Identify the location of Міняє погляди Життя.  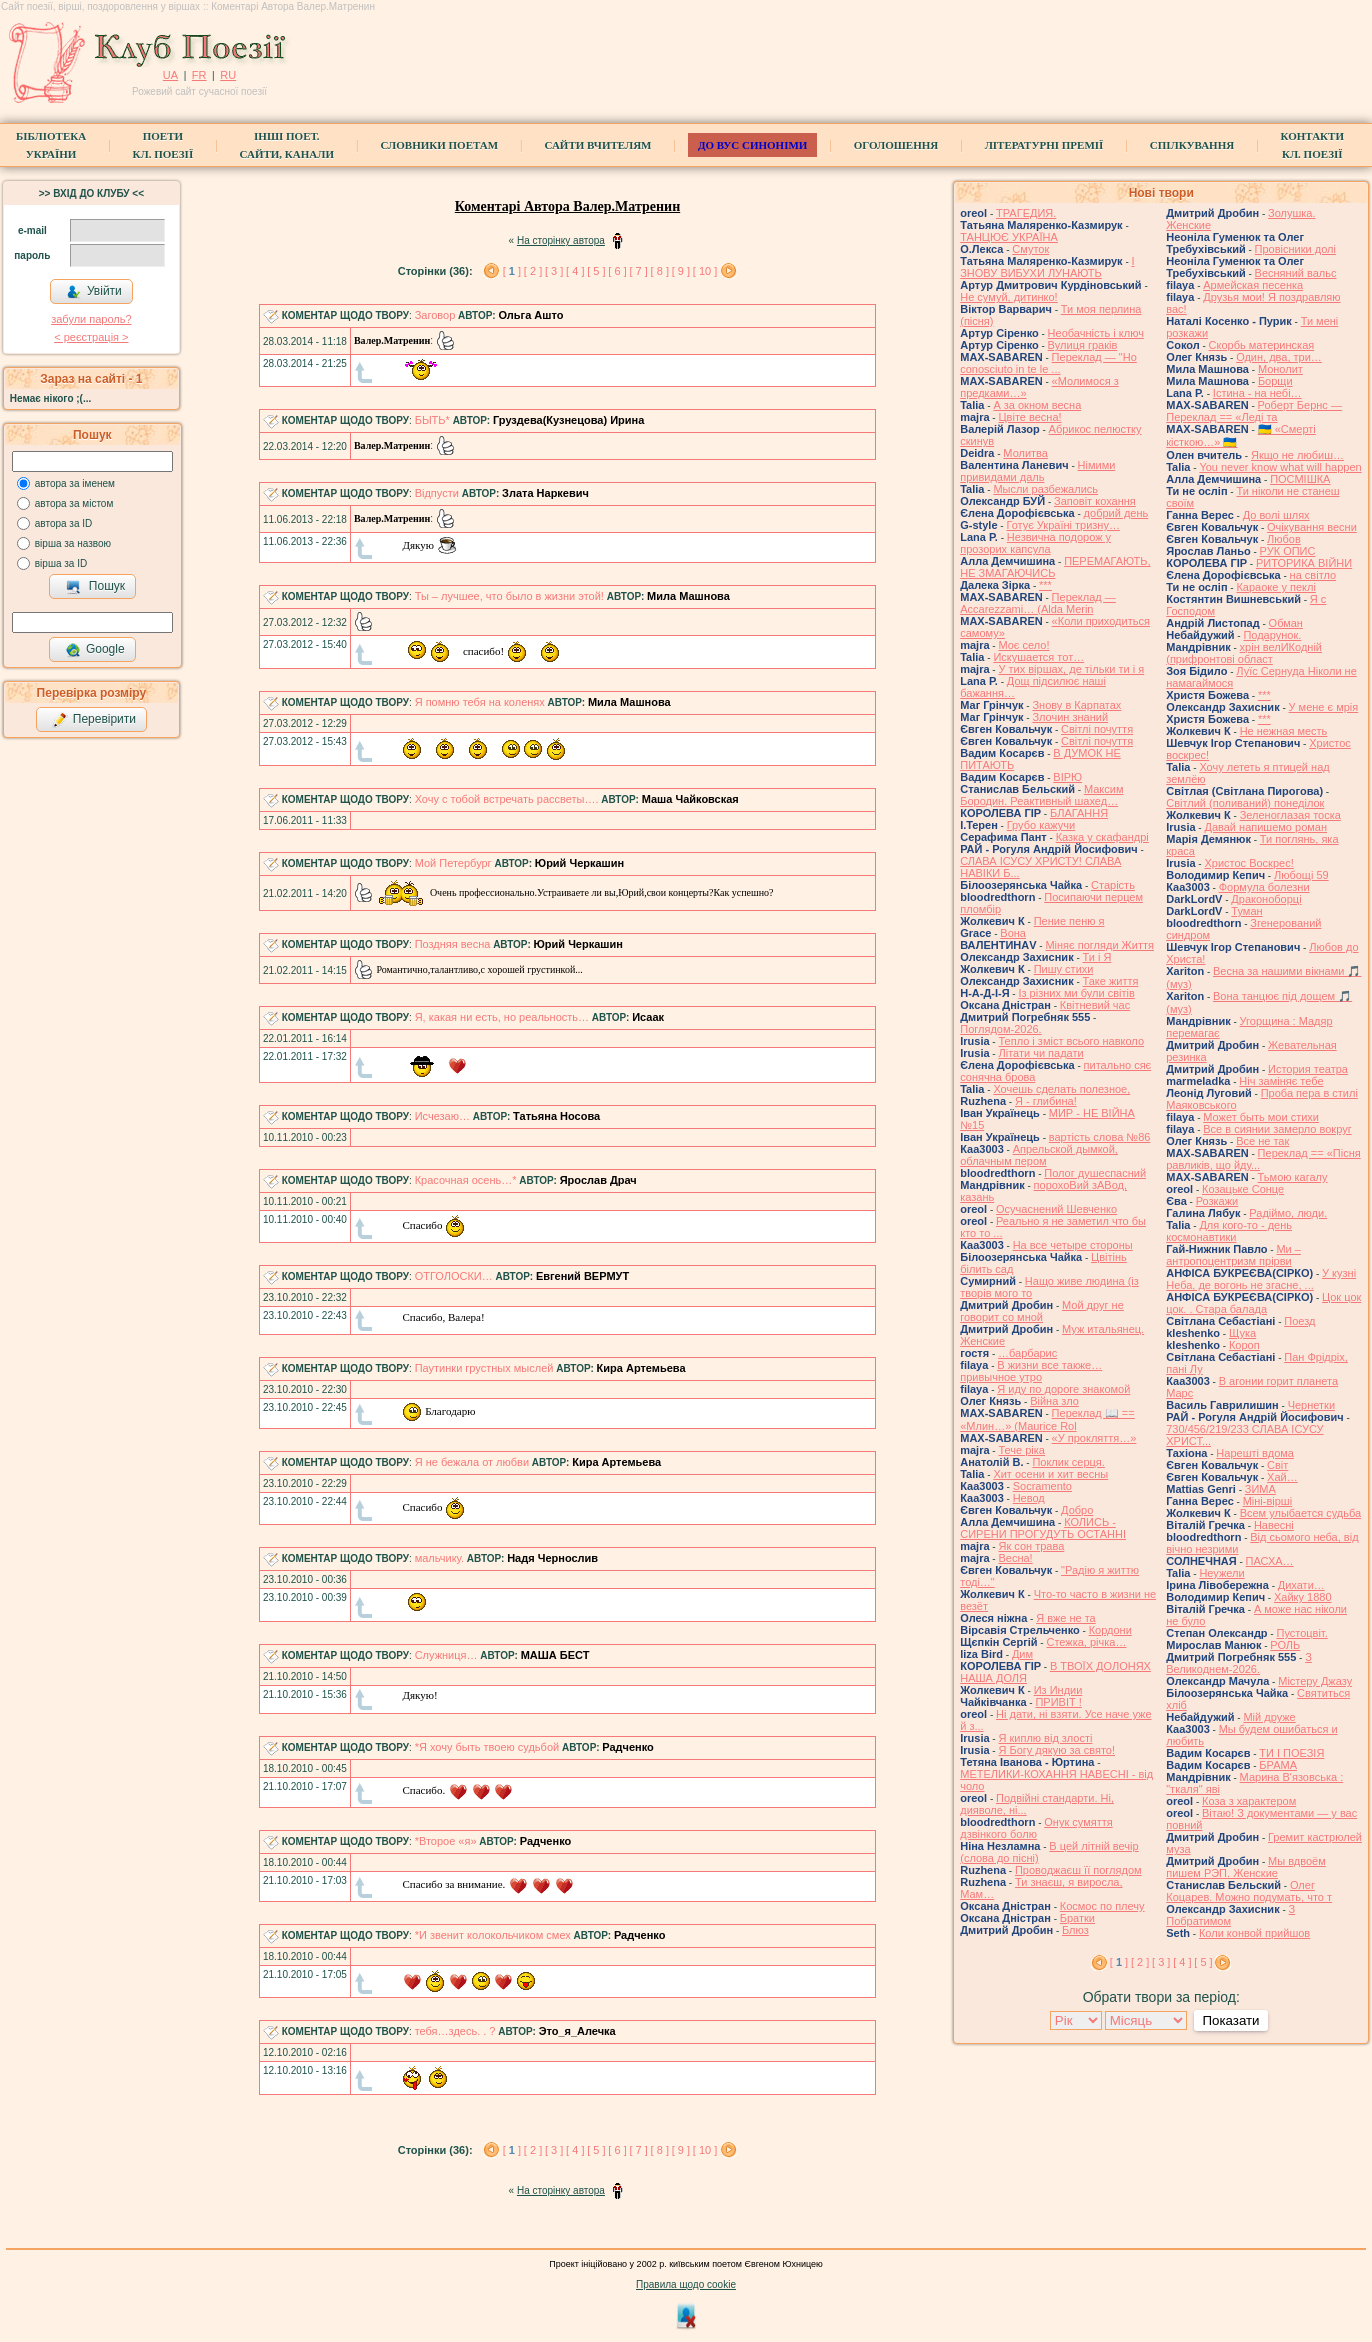
(1099, 945).